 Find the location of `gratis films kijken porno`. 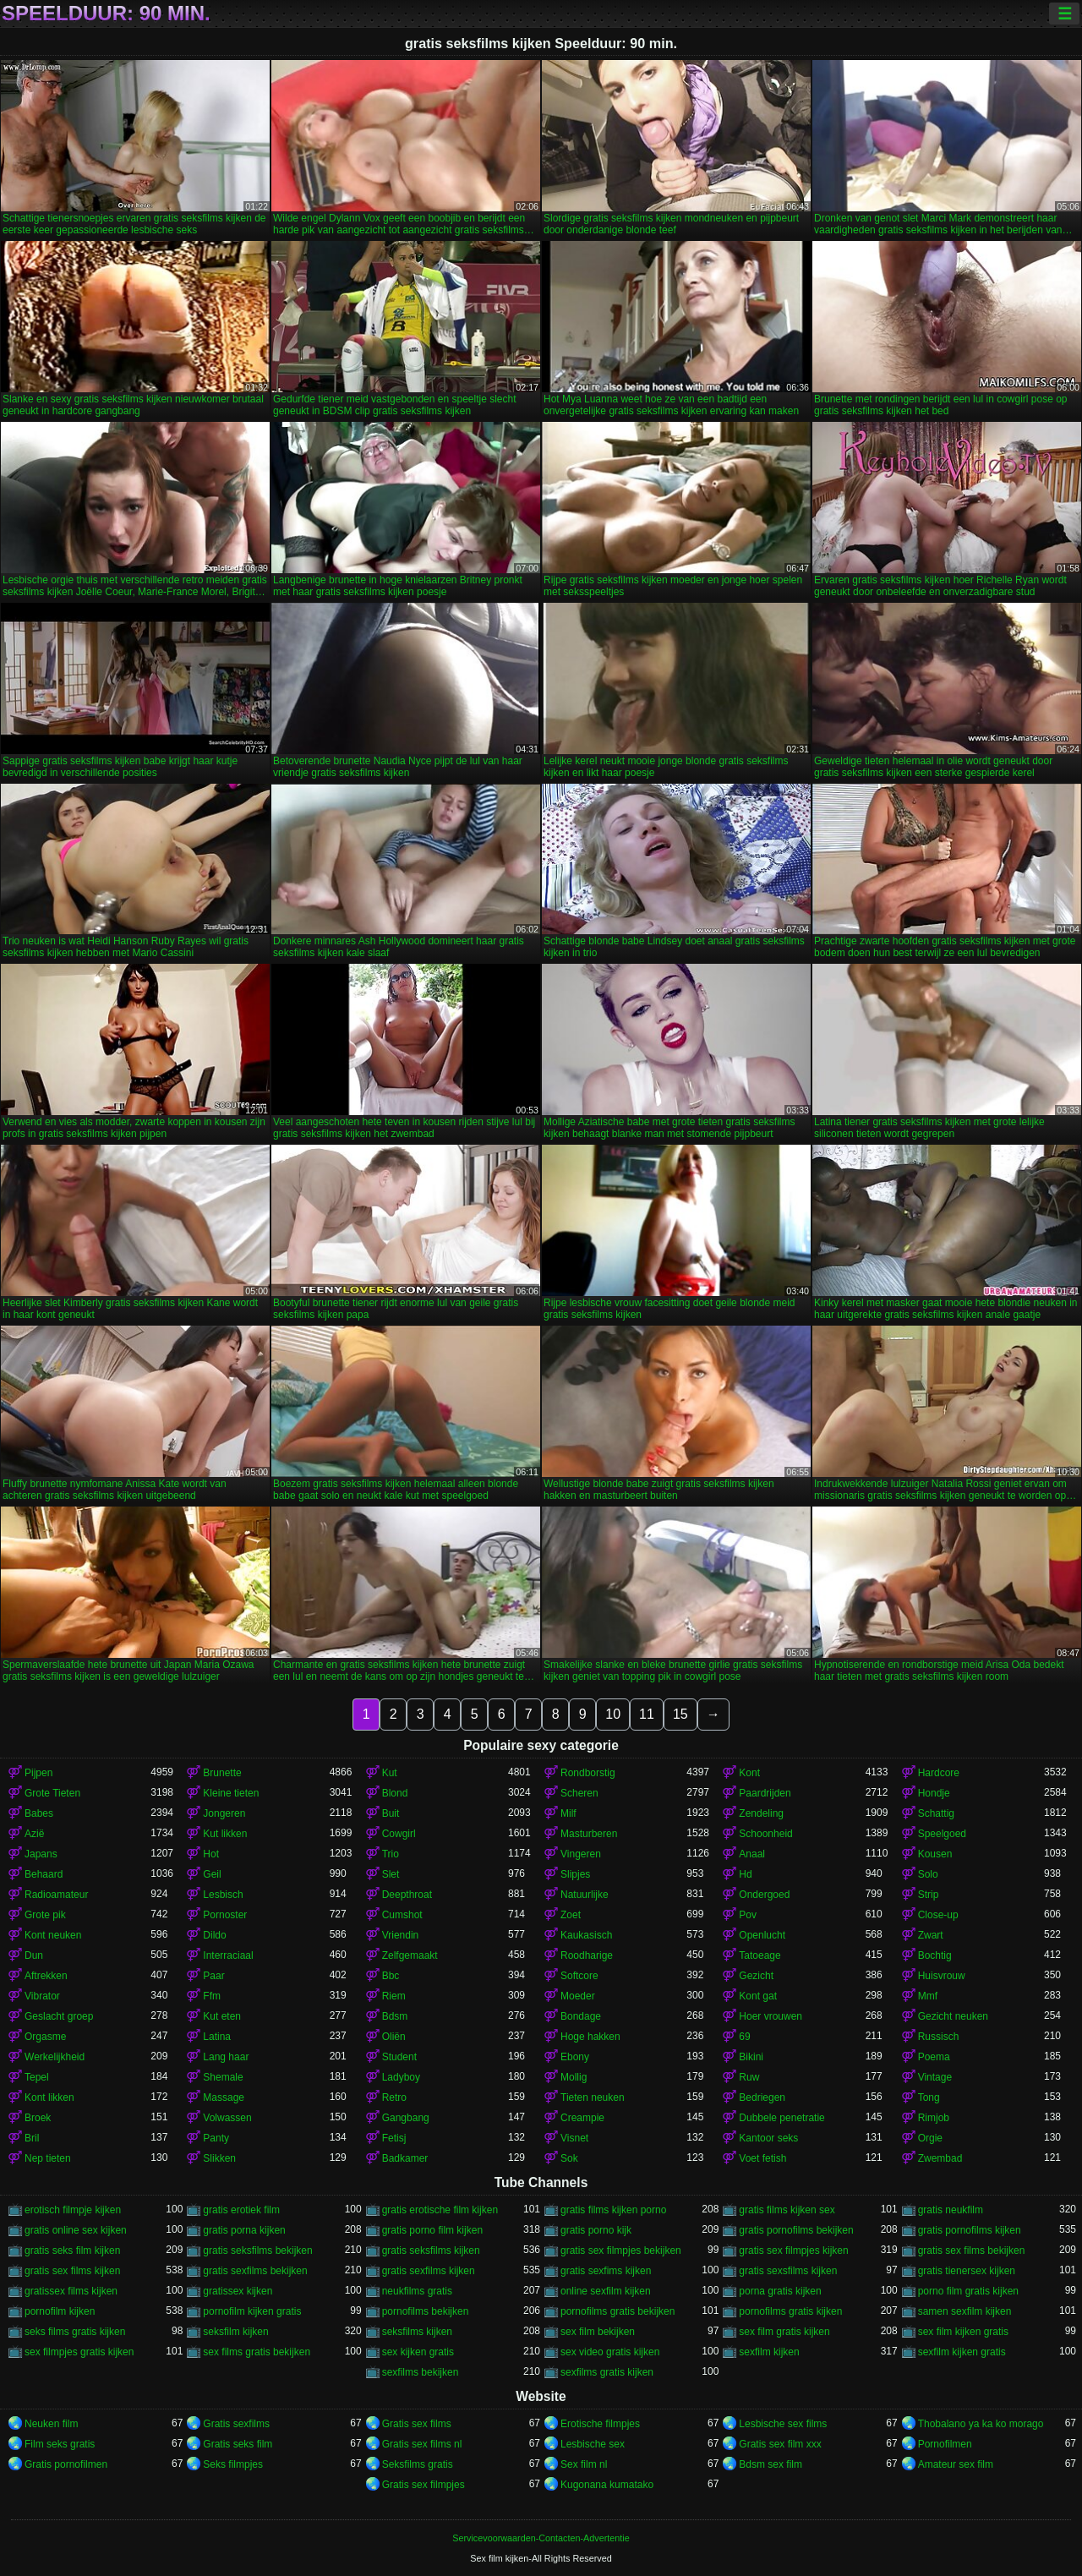

gratis films kijken porno is located at coordinates (613, 2210).